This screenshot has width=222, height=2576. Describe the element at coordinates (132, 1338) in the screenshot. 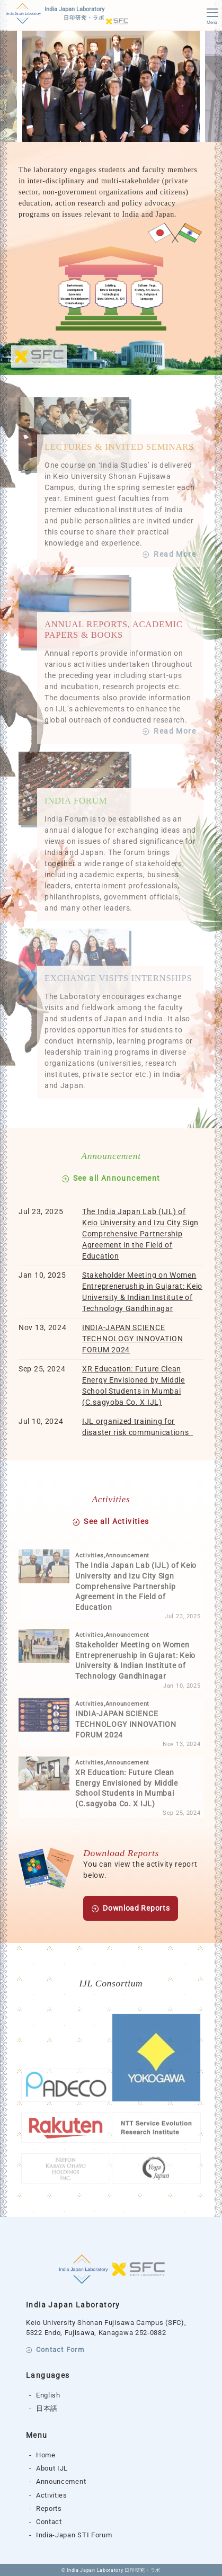

I see `INDIA-JAPAN SCIENCE TECHNOLOGY INNOVATION FORUM 2024` at that location.